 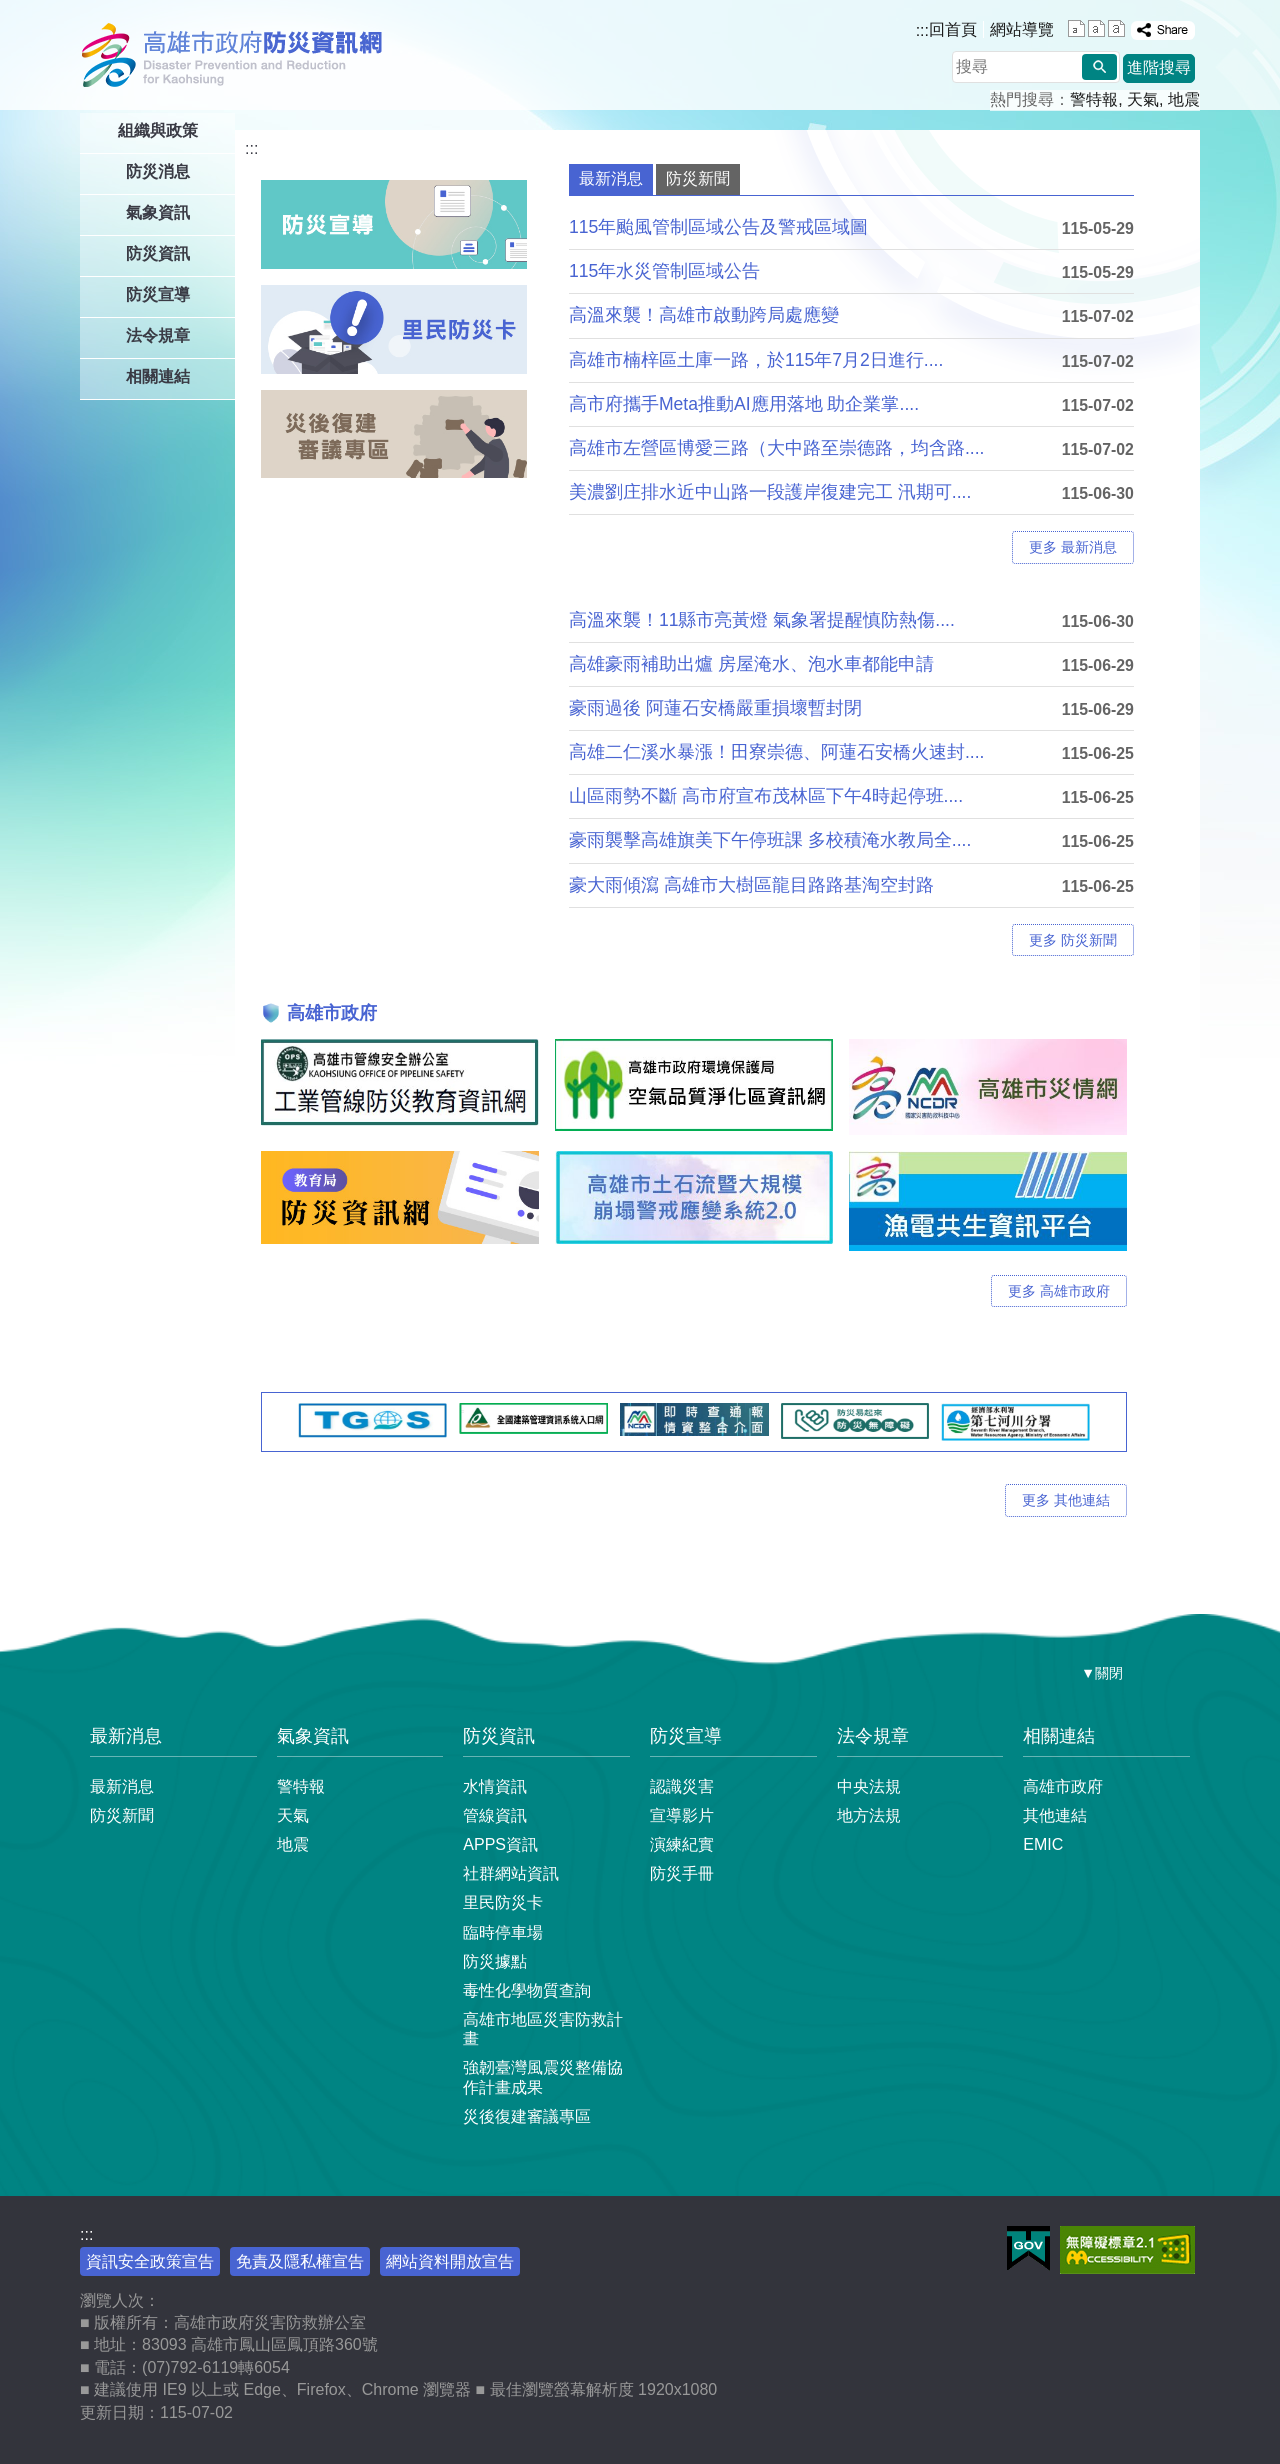 I want to click on 宣導影片, so click(x=682, y=1815).